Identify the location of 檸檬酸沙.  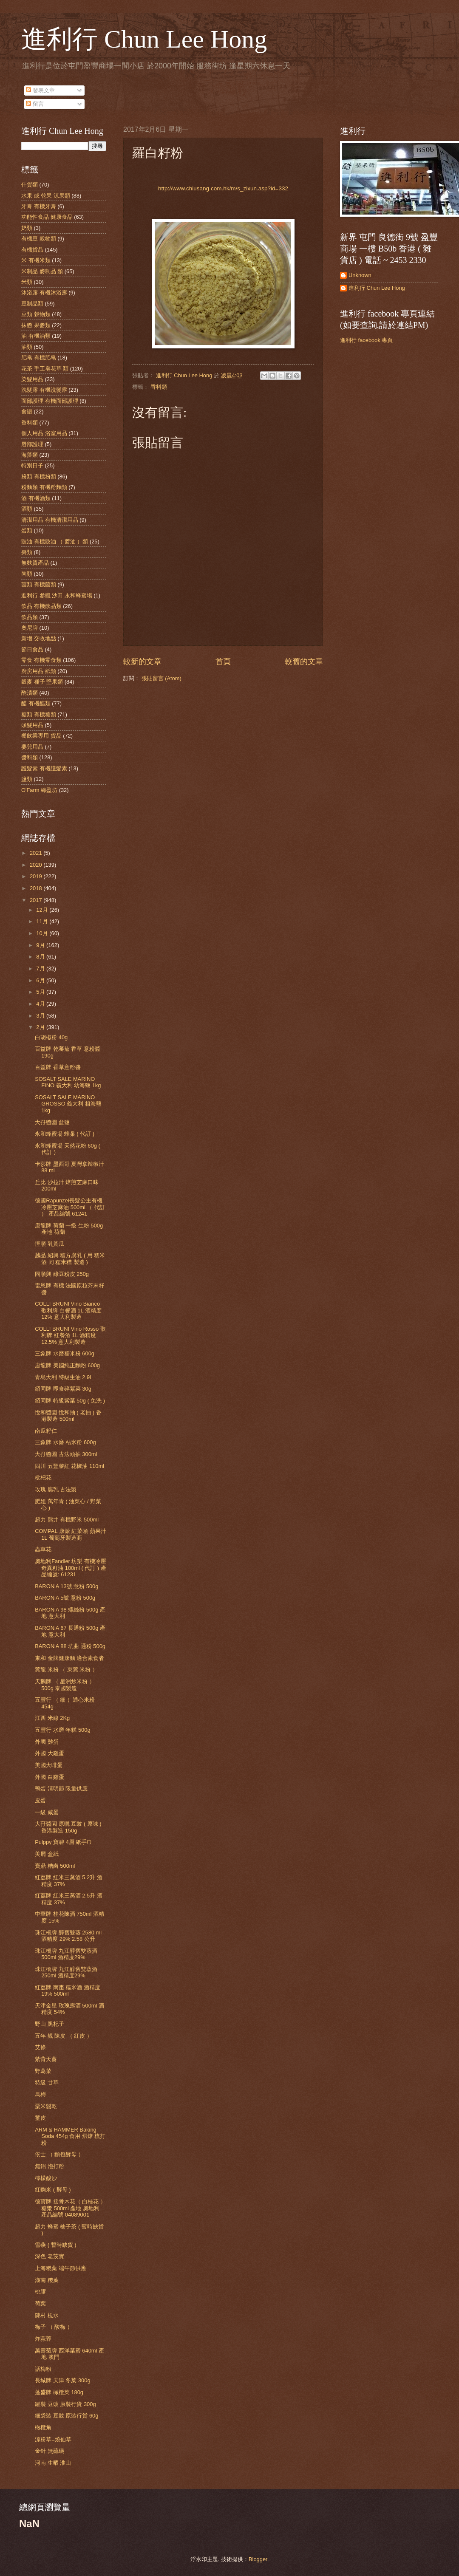
(46, 2178).